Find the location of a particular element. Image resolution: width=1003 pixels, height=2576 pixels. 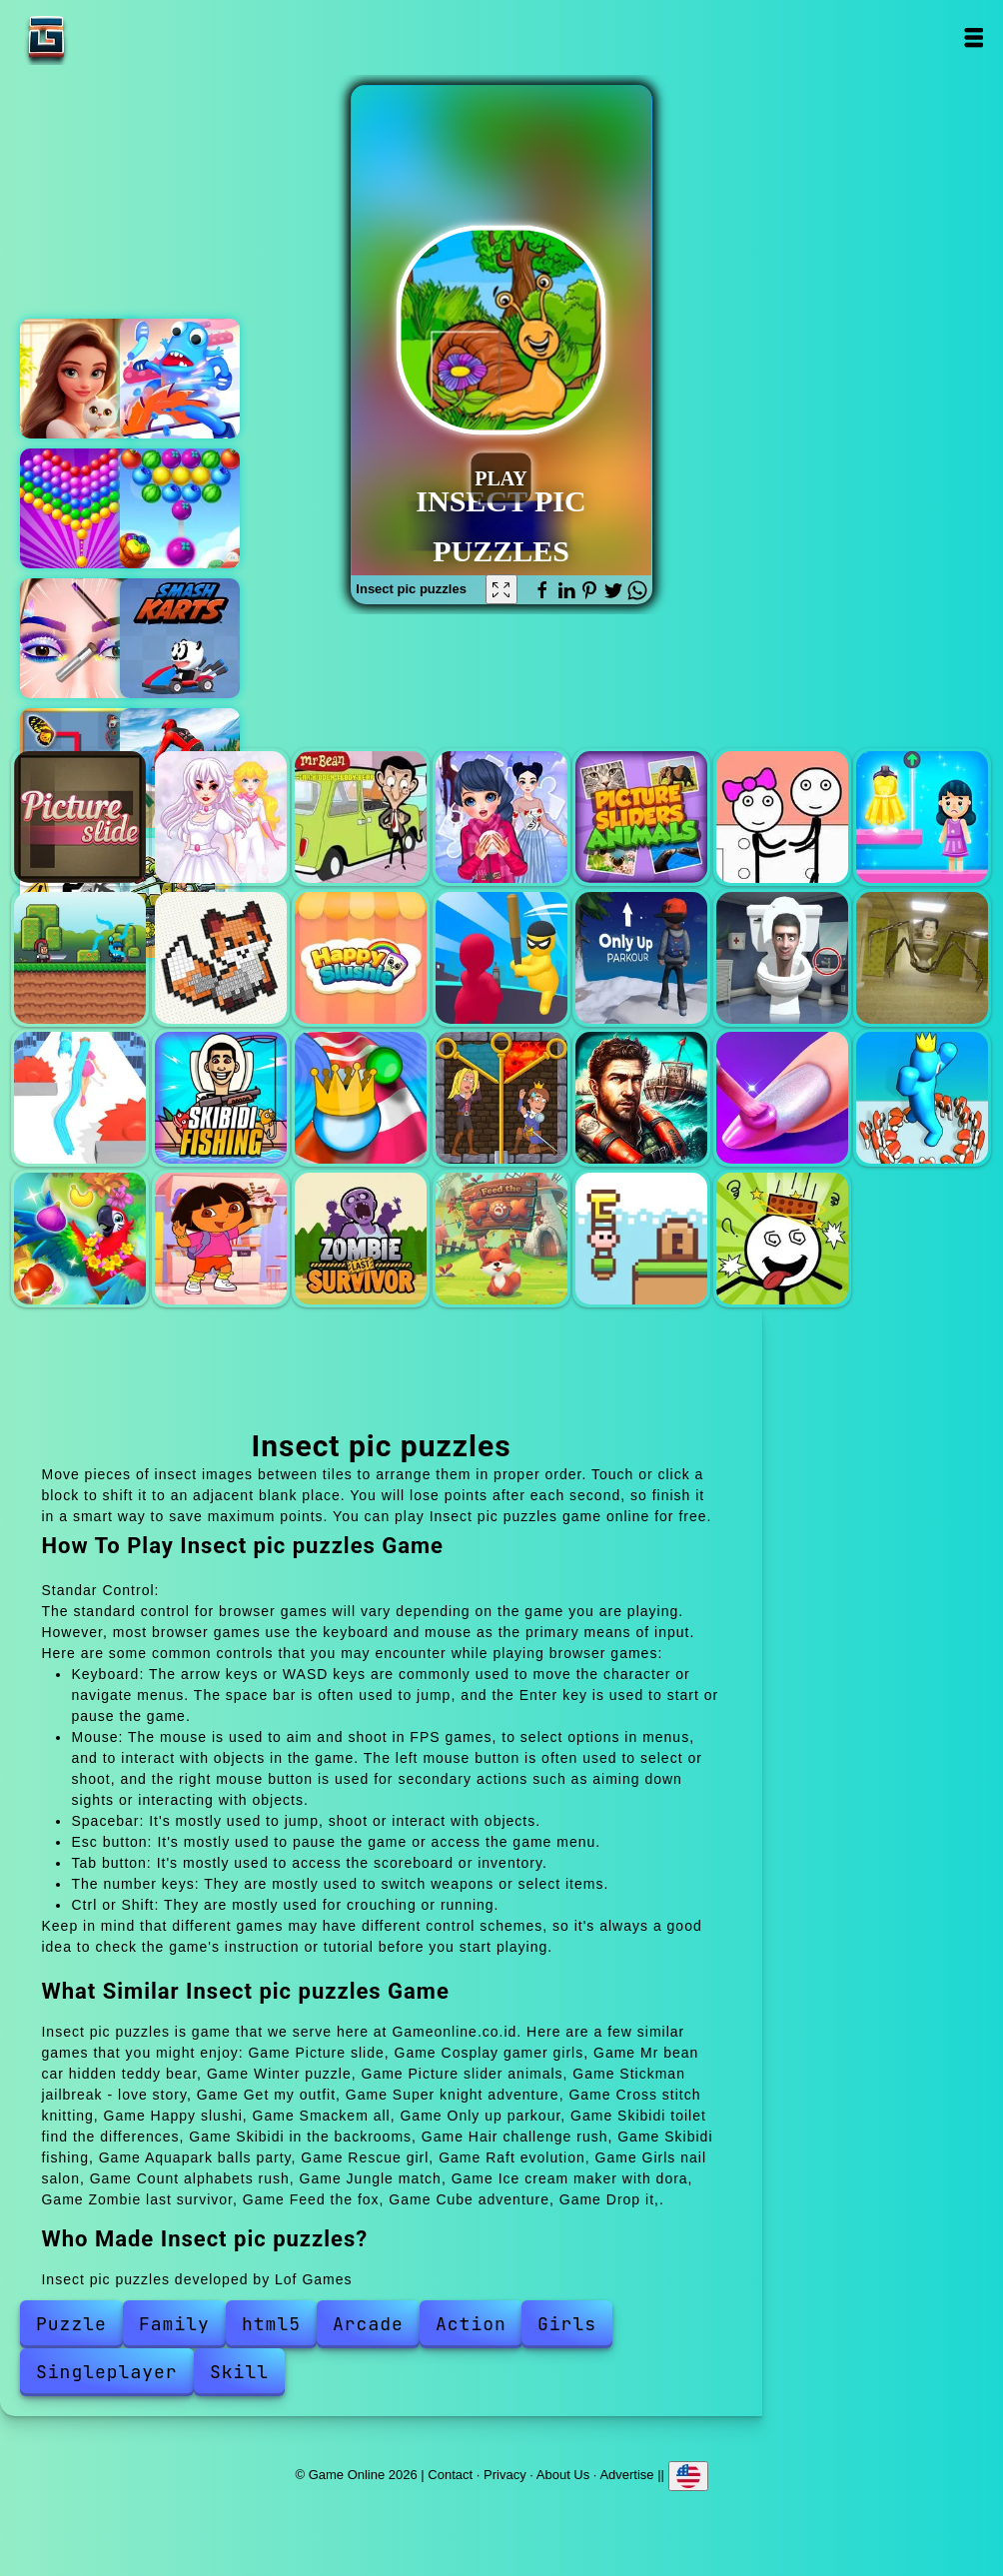

Skill is located at coordinates (239, 2371).